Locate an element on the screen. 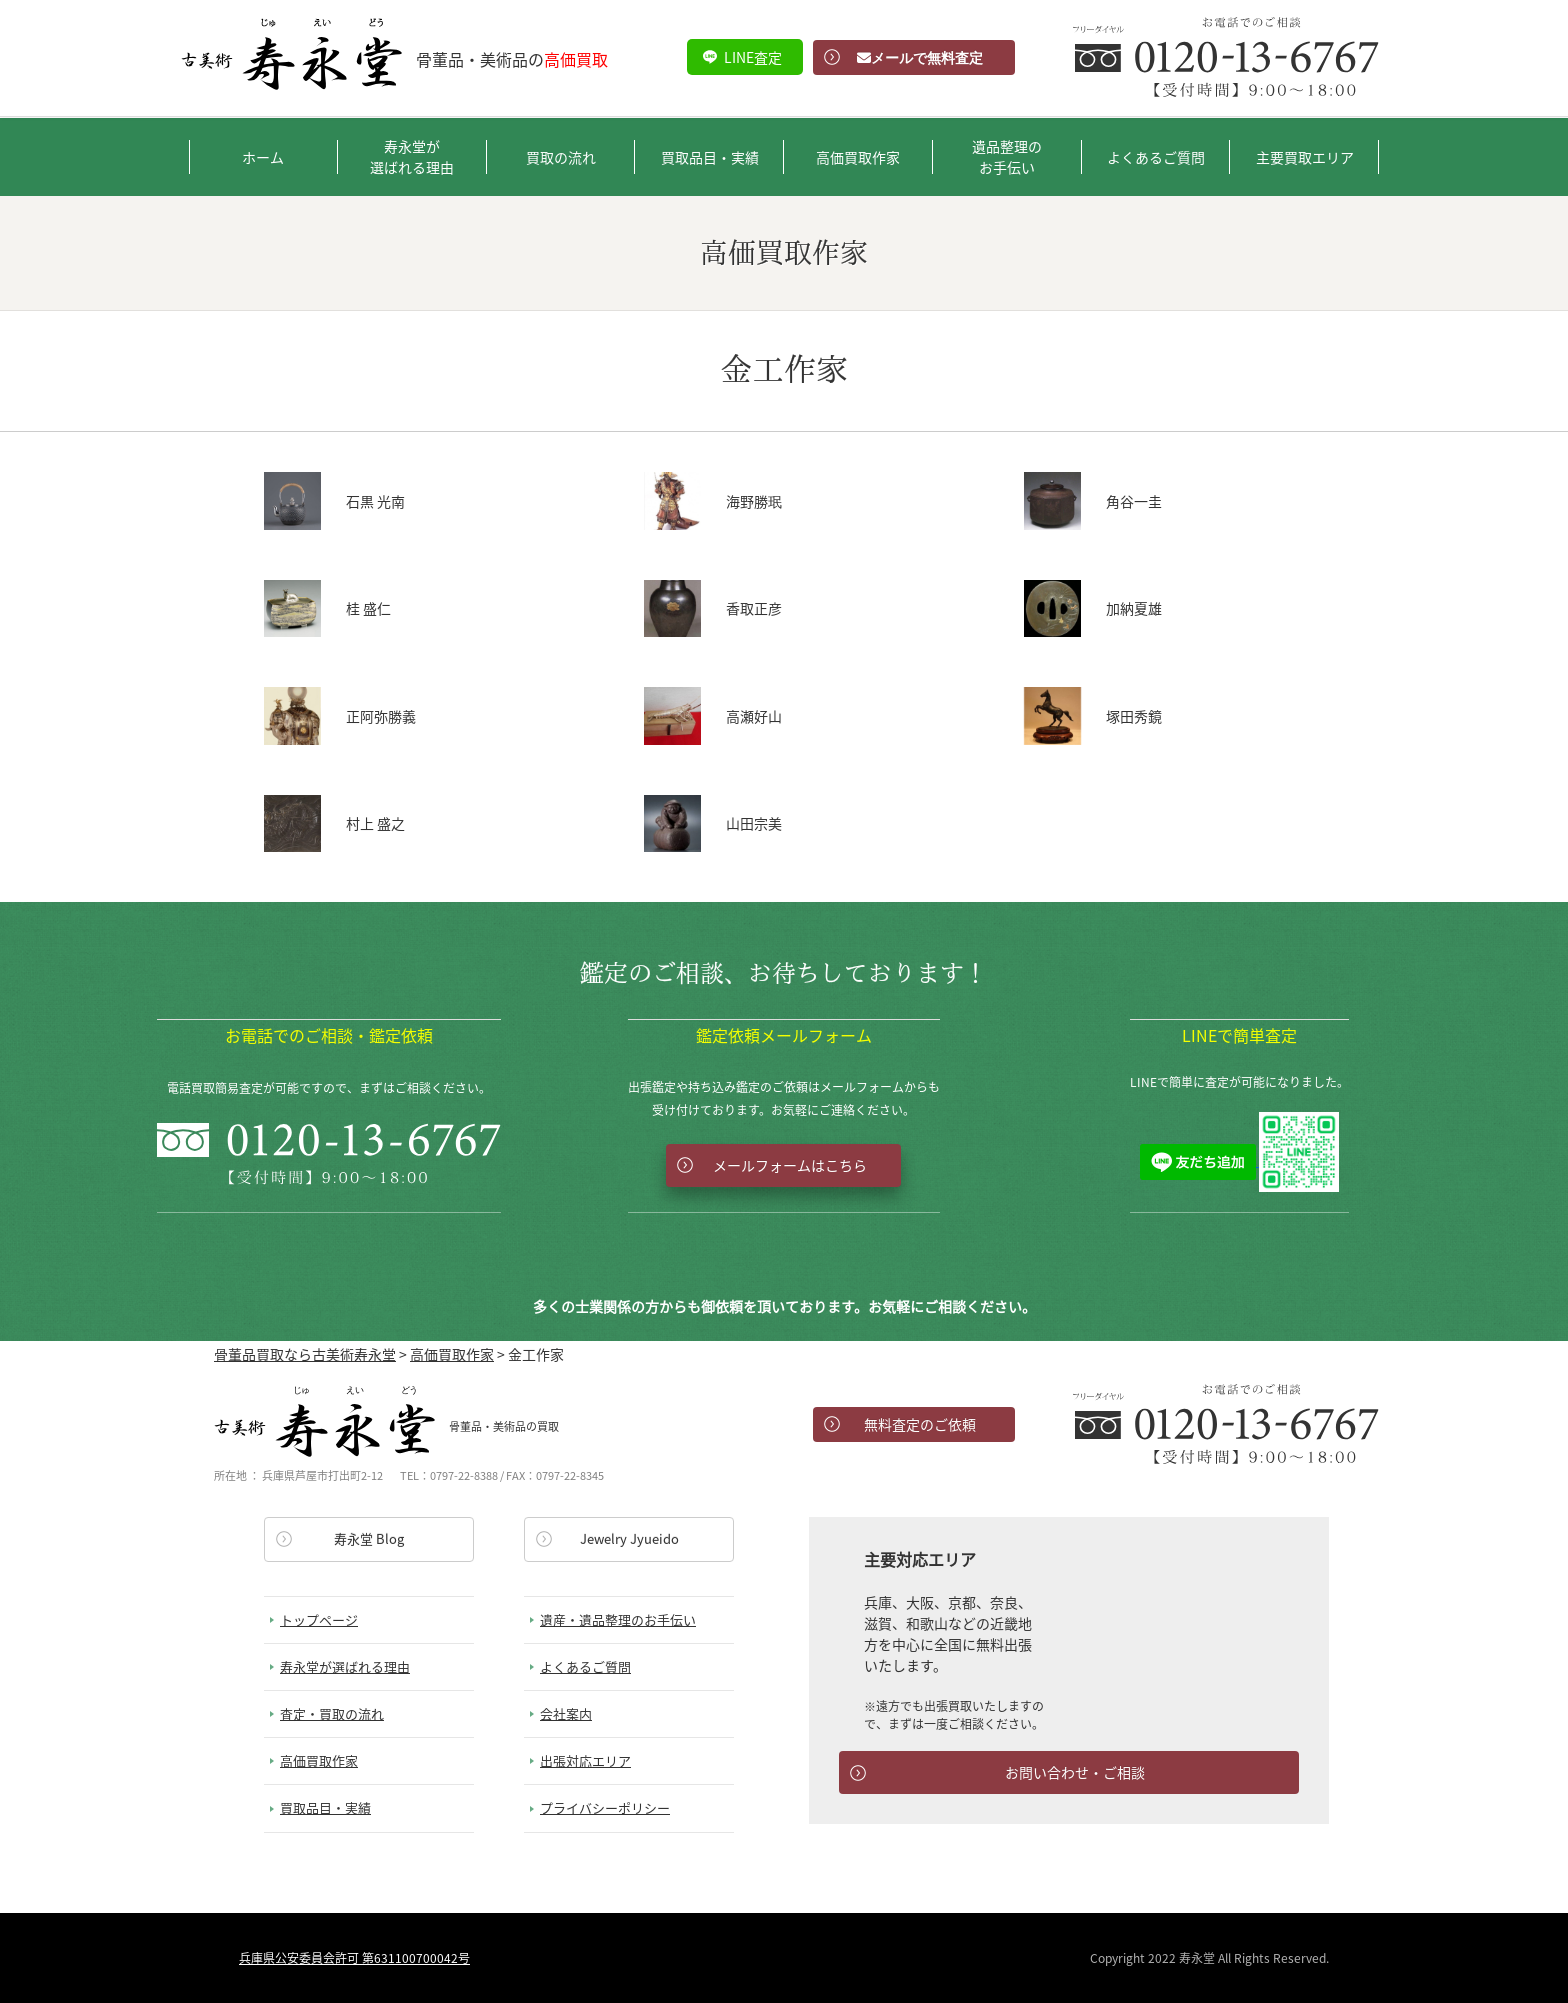 Image resolution: width=1568 pixels, height=2003 pixels. ホーム is located at coordinates (263, 157).